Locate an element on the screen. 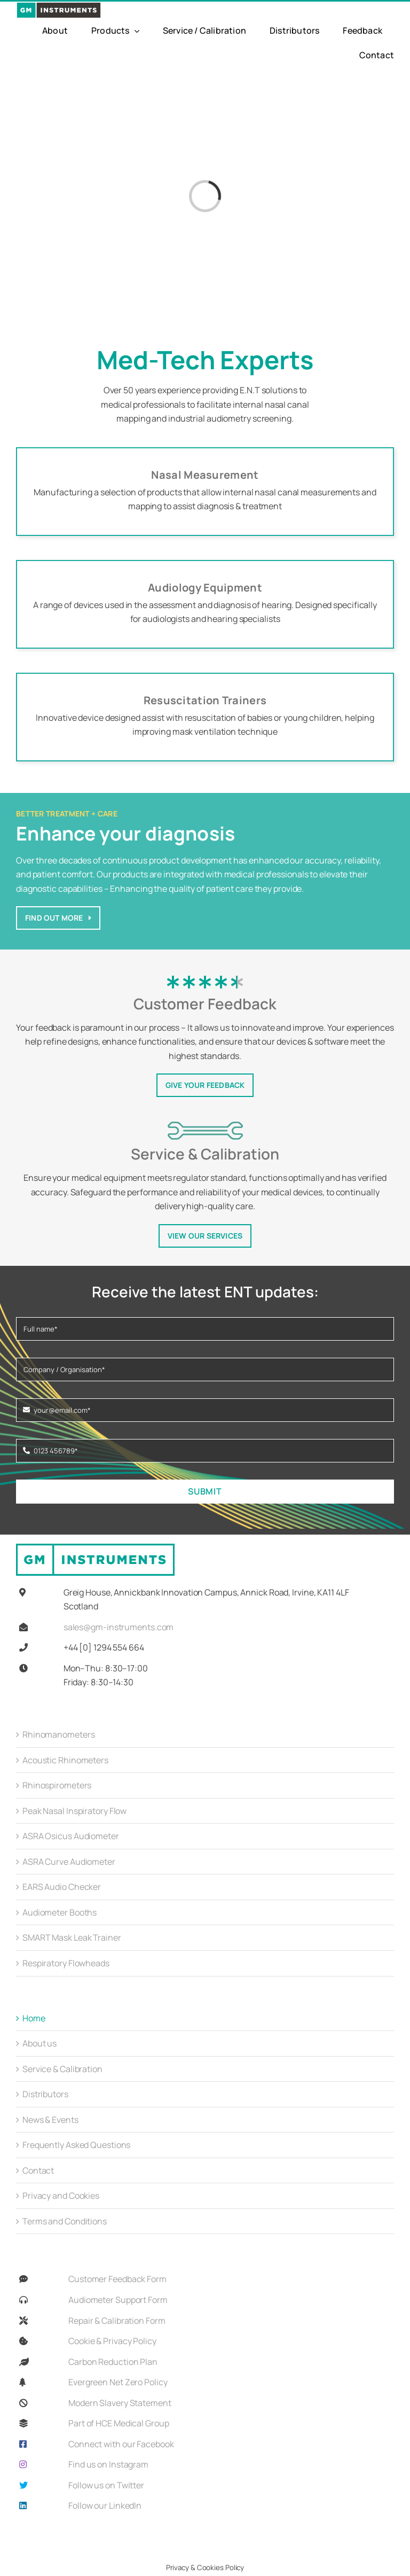  Audiometer Support Form is located at coordinates (118, 2300).